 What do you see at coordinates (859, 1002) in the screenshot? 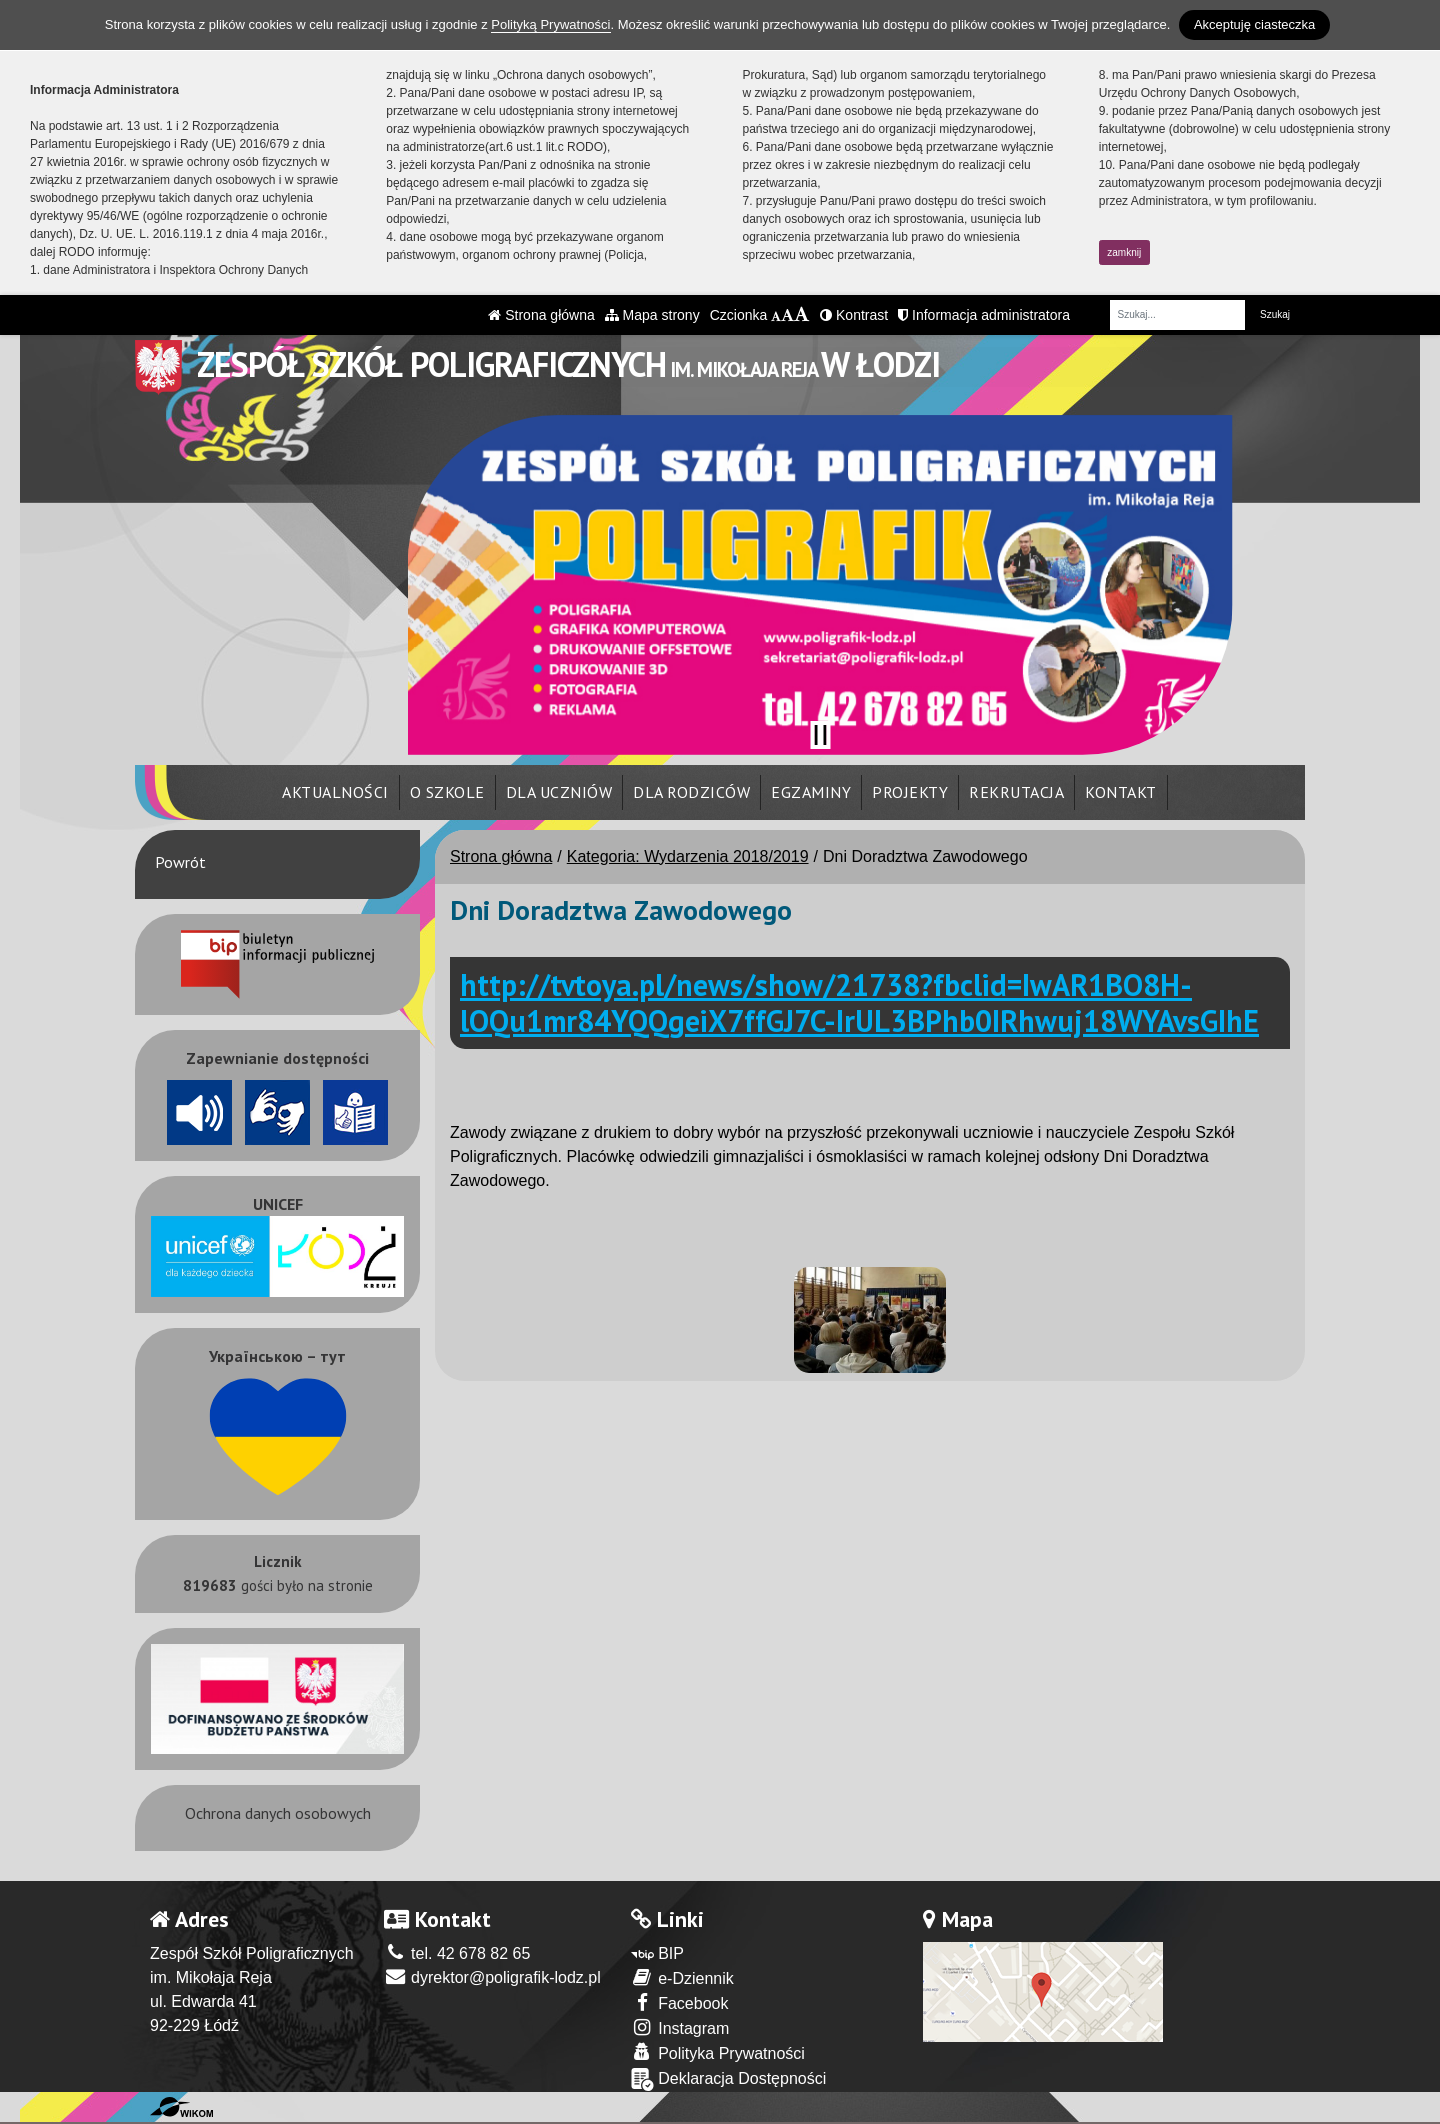
I see `http://tvtoya.pl/news/show/21738?fbclid=IwAR1BO8H-lOQu1mr84YQQgeiX7ffGJ7C-IrUL3BPhb0IRhwuj18WYAvsGIhE` at bounding box center [859, 1002].